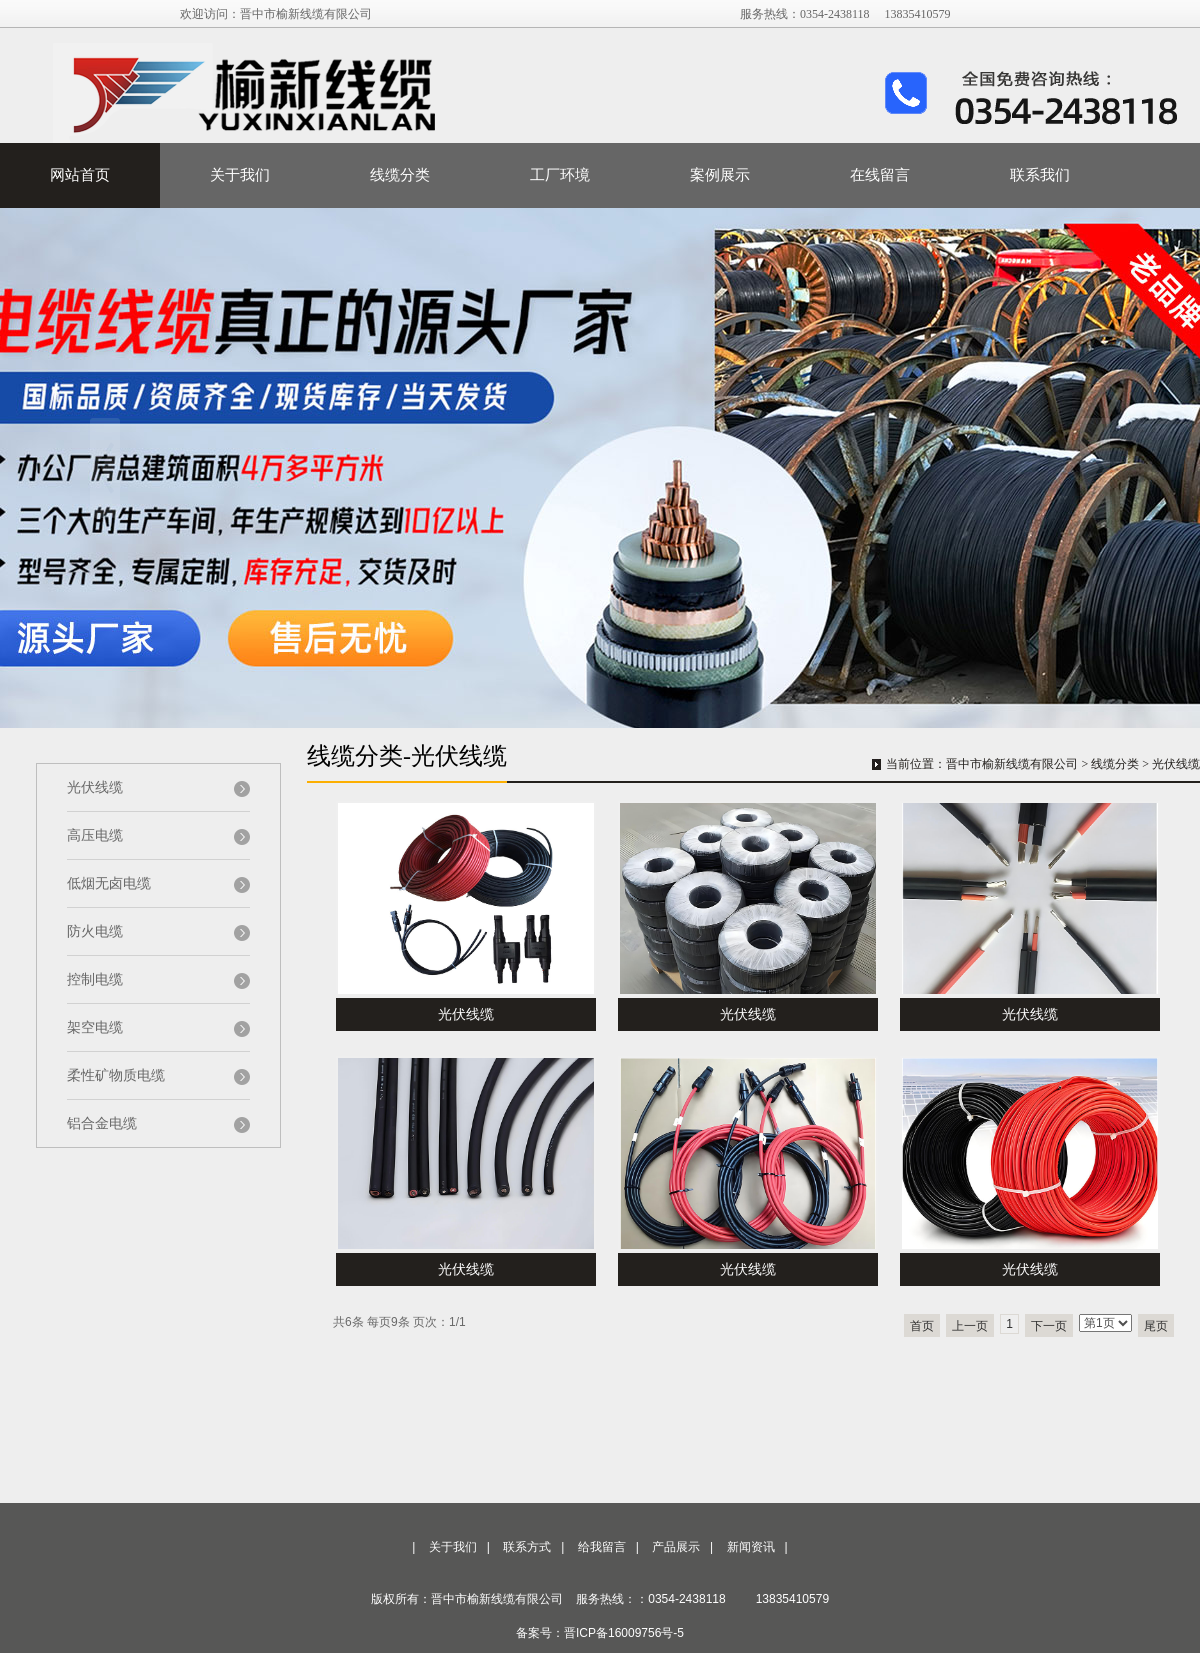 The image size is (1200, 1653). I want to click on 低烟无卤电缆, so click(109, 883).